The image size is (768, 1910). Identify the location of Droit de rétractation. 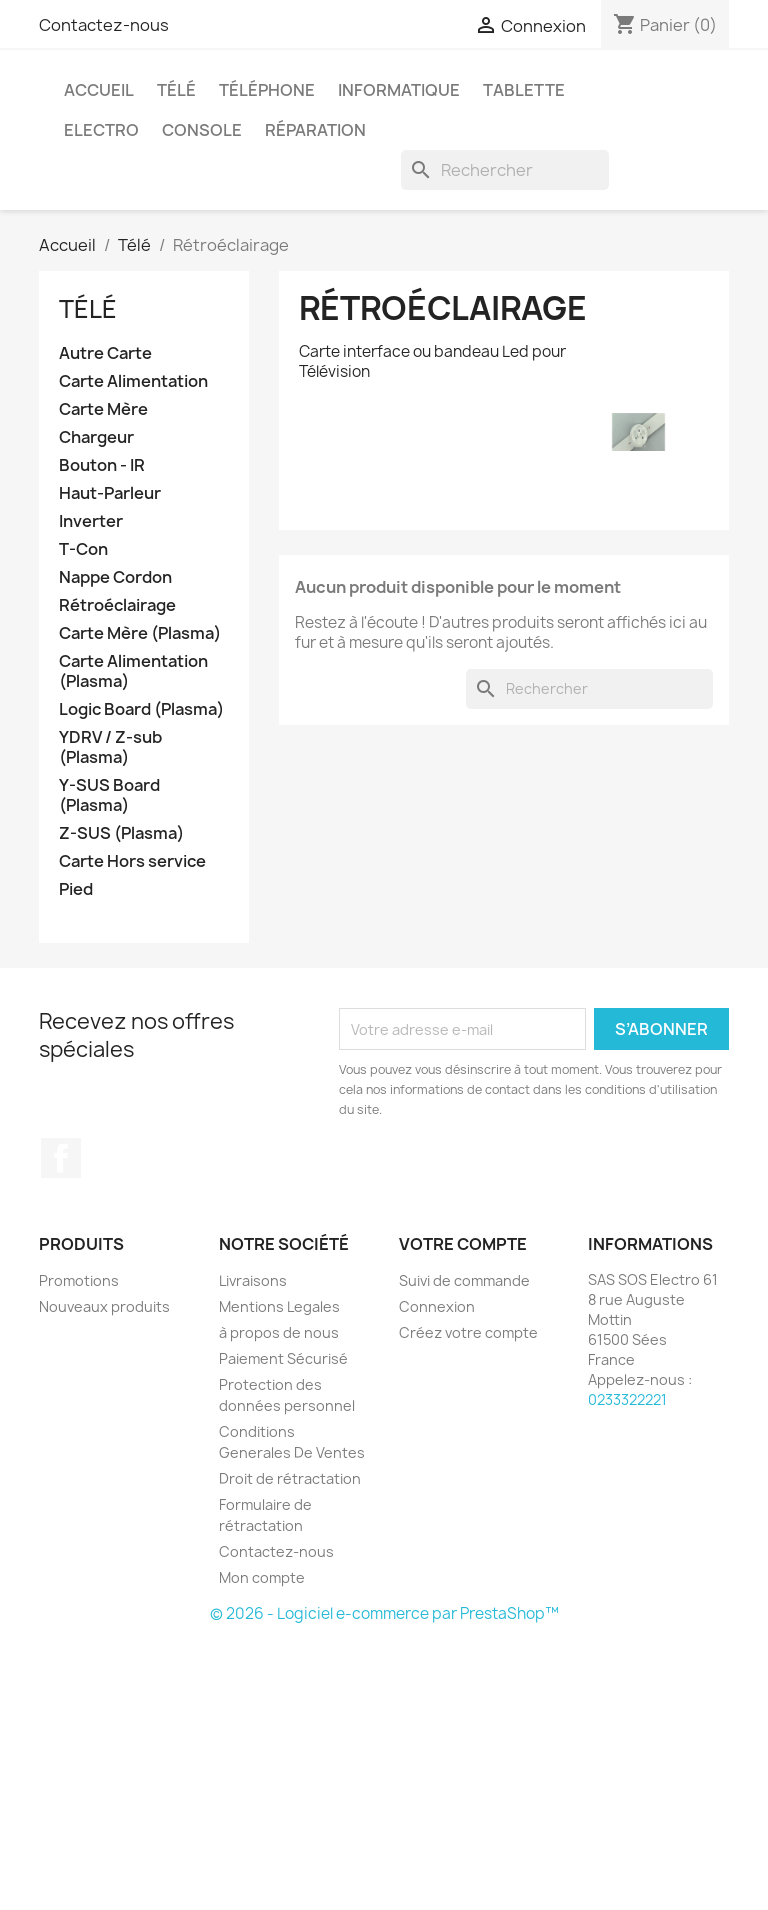
(290, 1478).